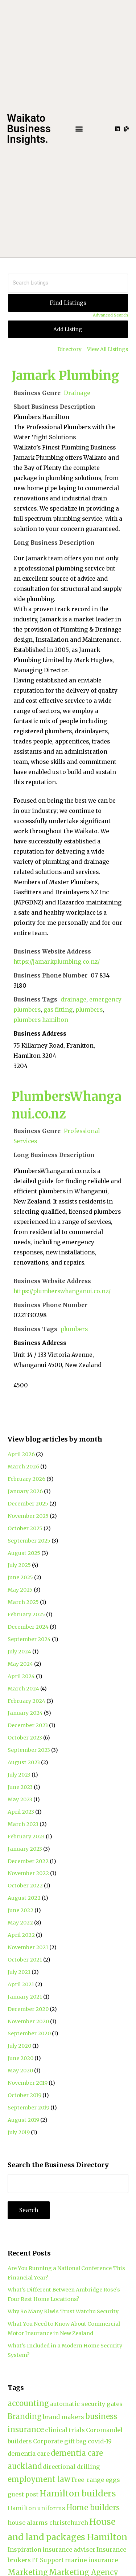  I want to click on January 2021, so click(25, 1997).